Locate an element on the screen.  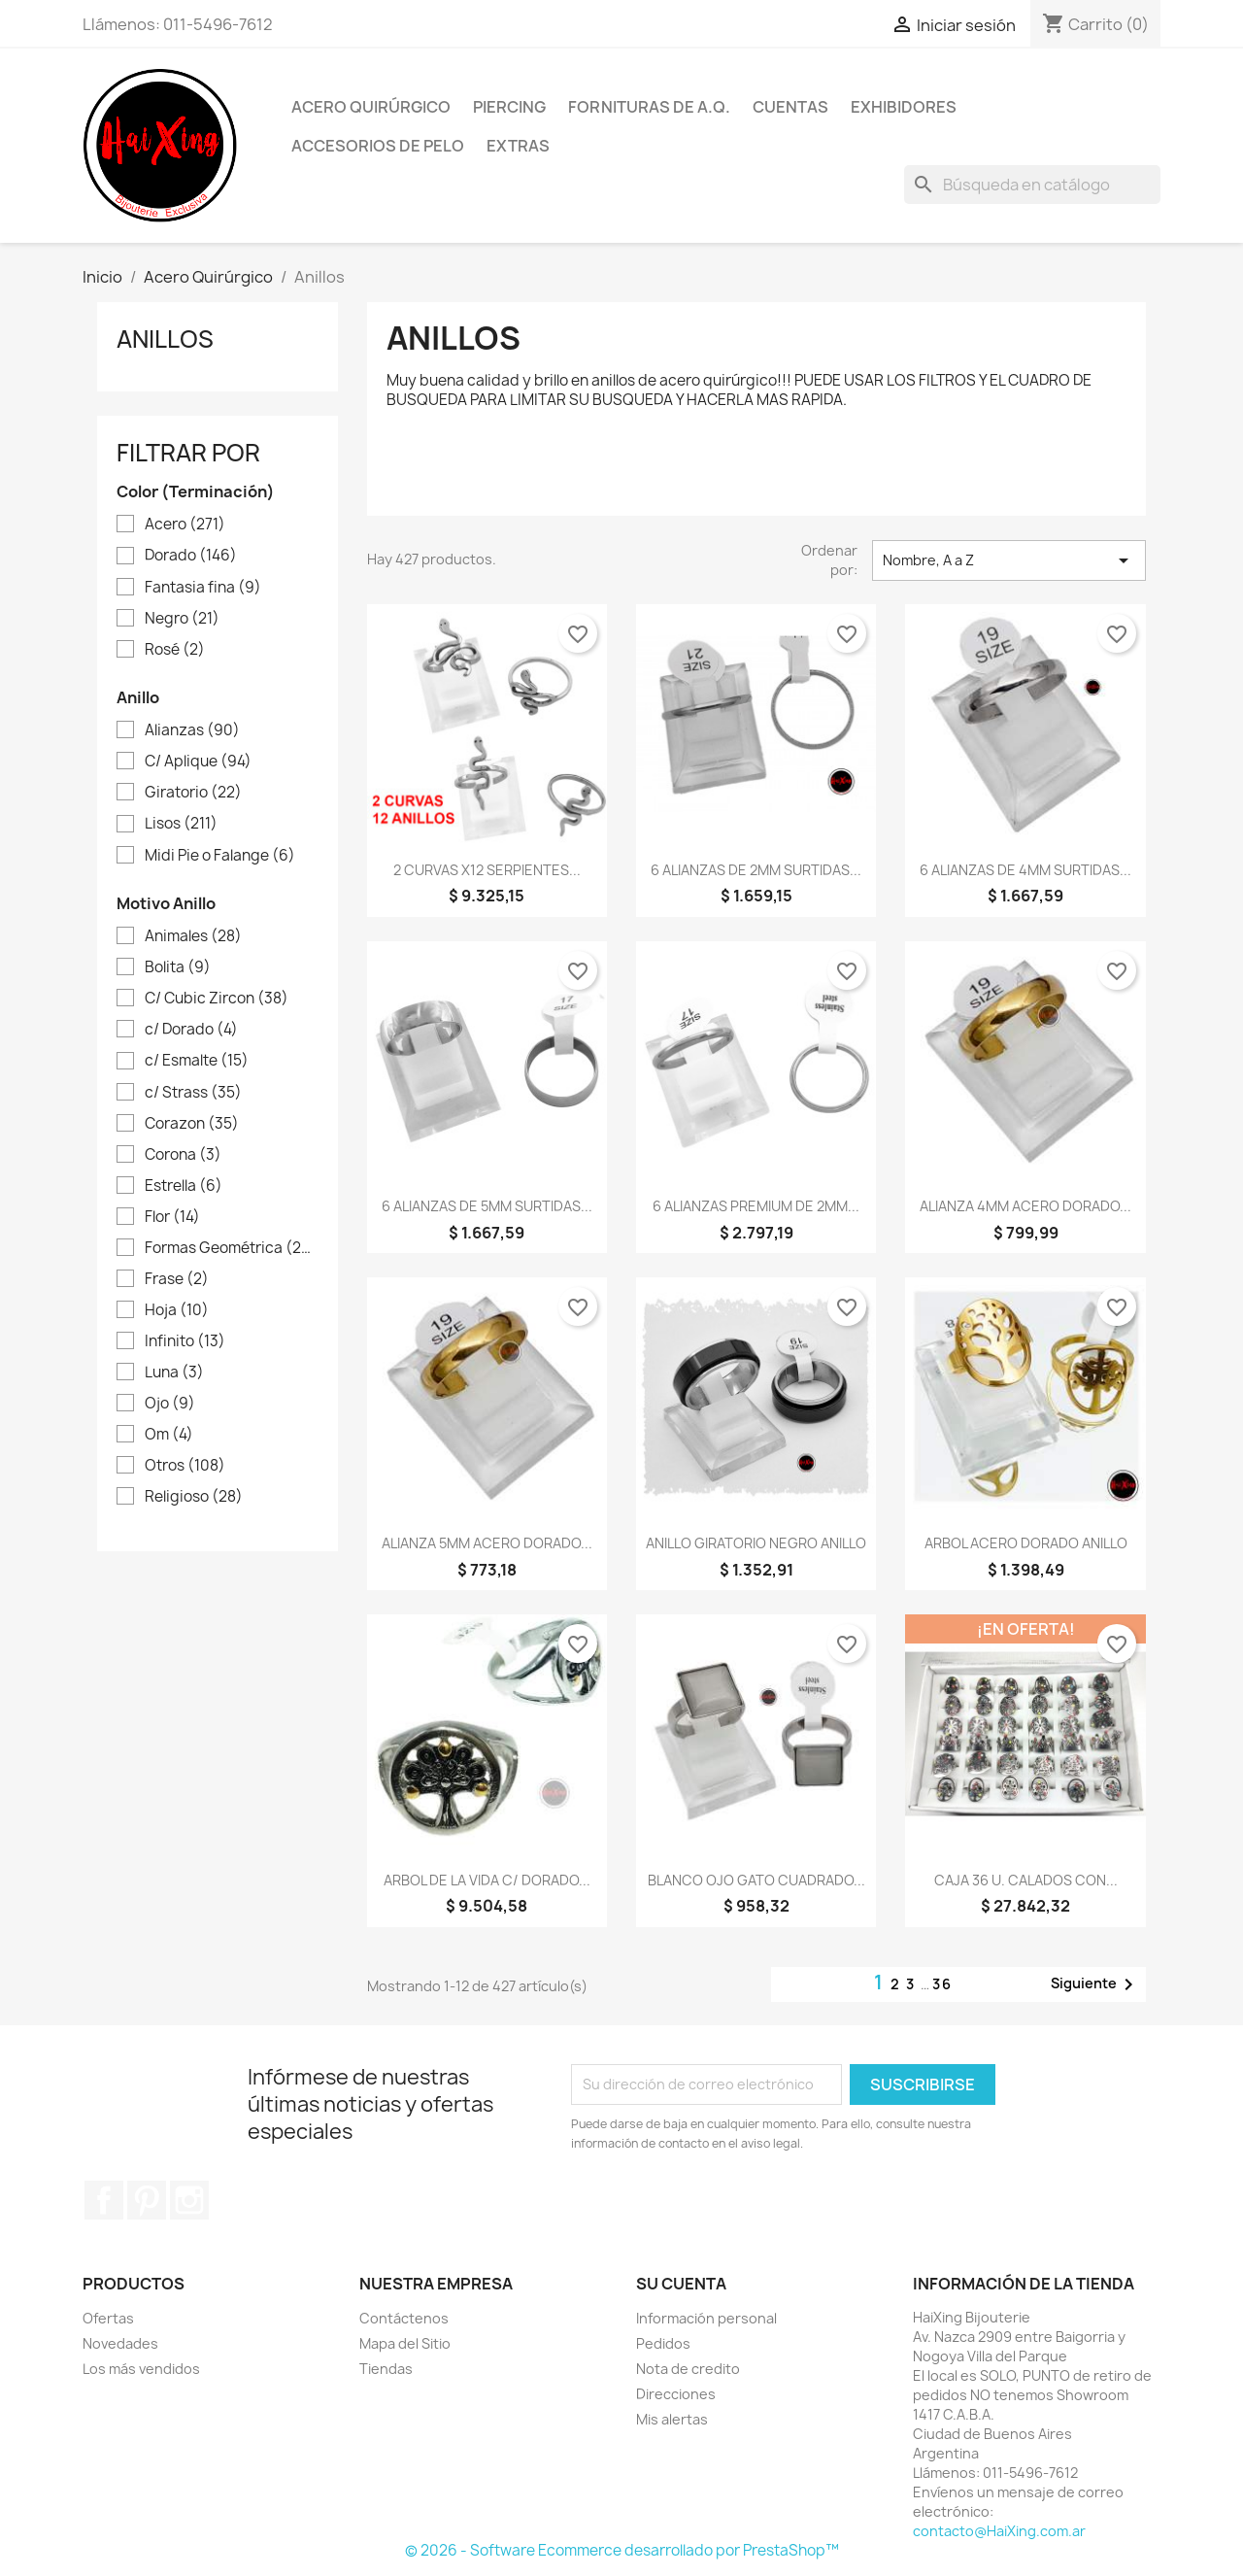
Fantasia fina is located at coordinates (203, 587).